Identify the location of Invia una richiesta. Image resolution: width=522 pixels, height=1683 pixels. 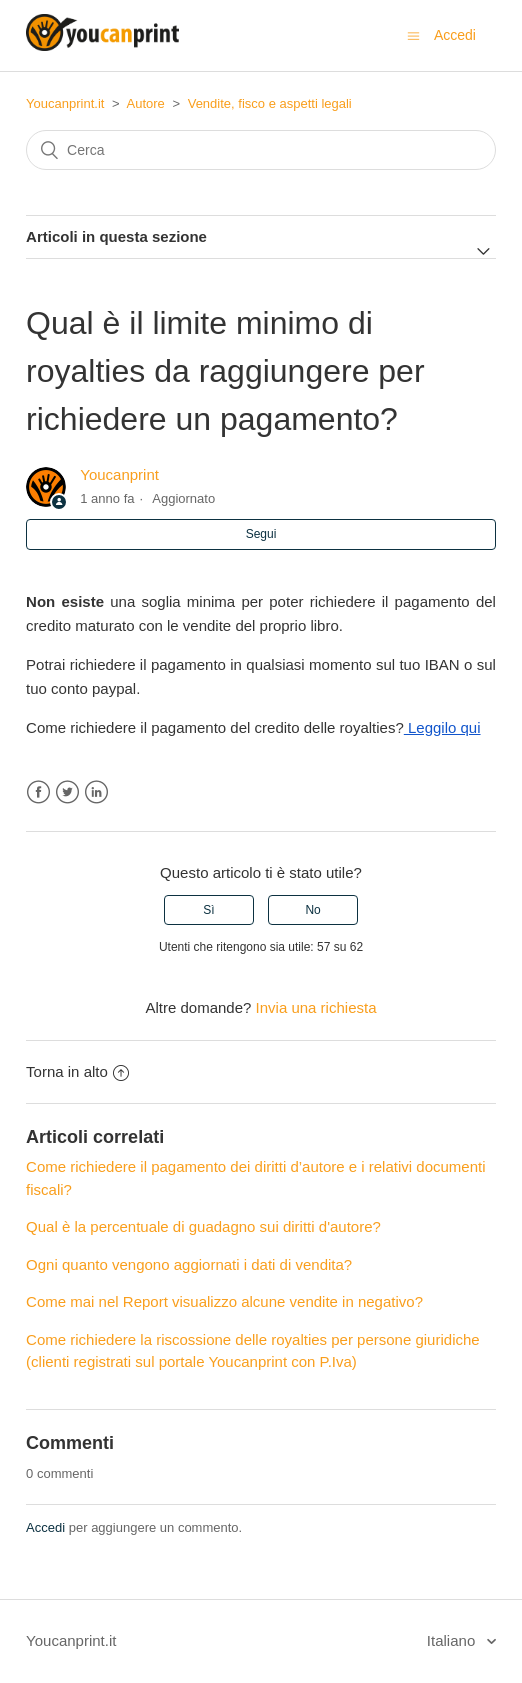
(316, 1007).